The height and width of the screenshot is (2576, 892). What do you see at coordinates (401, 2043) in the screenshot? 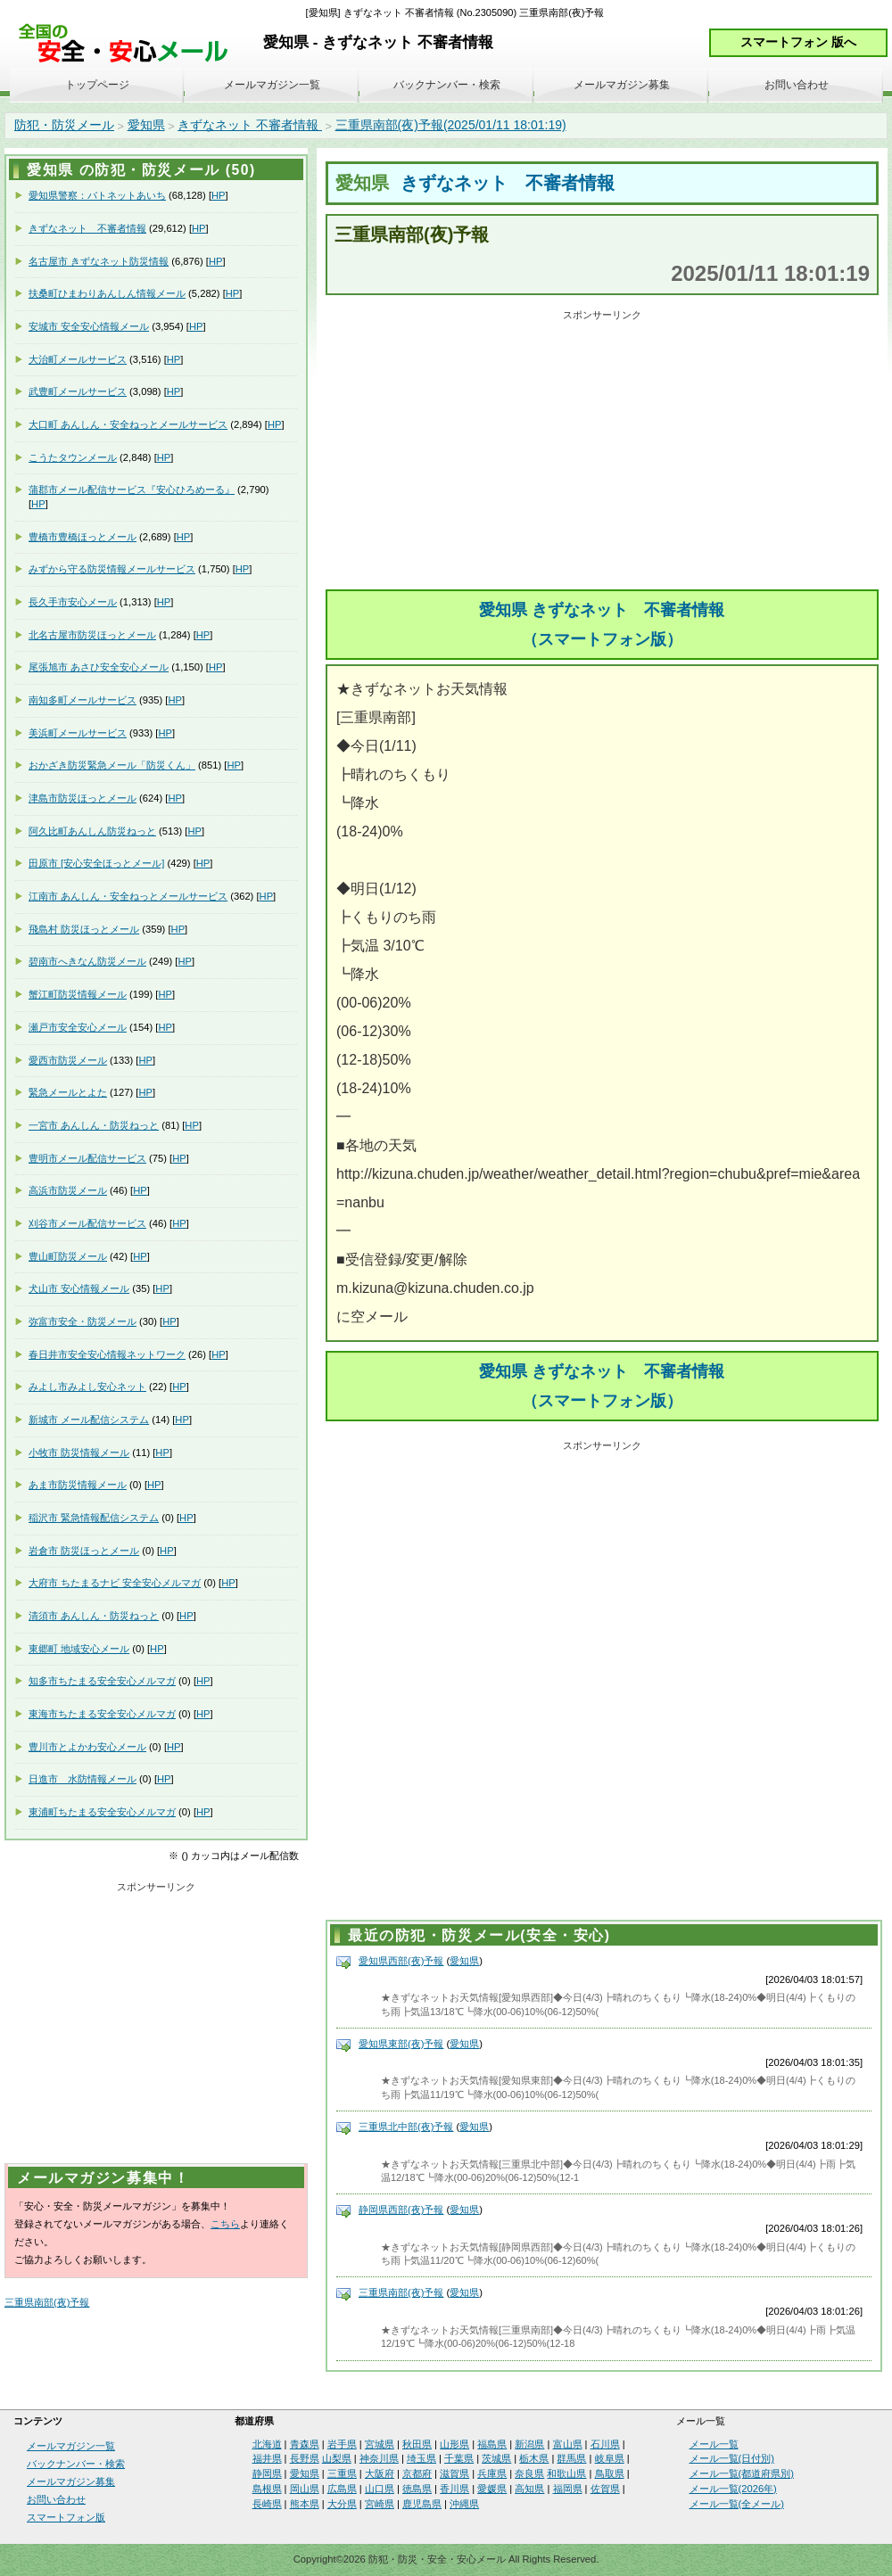
I see `愛知県東部(夜)予報` at bounding box center [401, 2043].